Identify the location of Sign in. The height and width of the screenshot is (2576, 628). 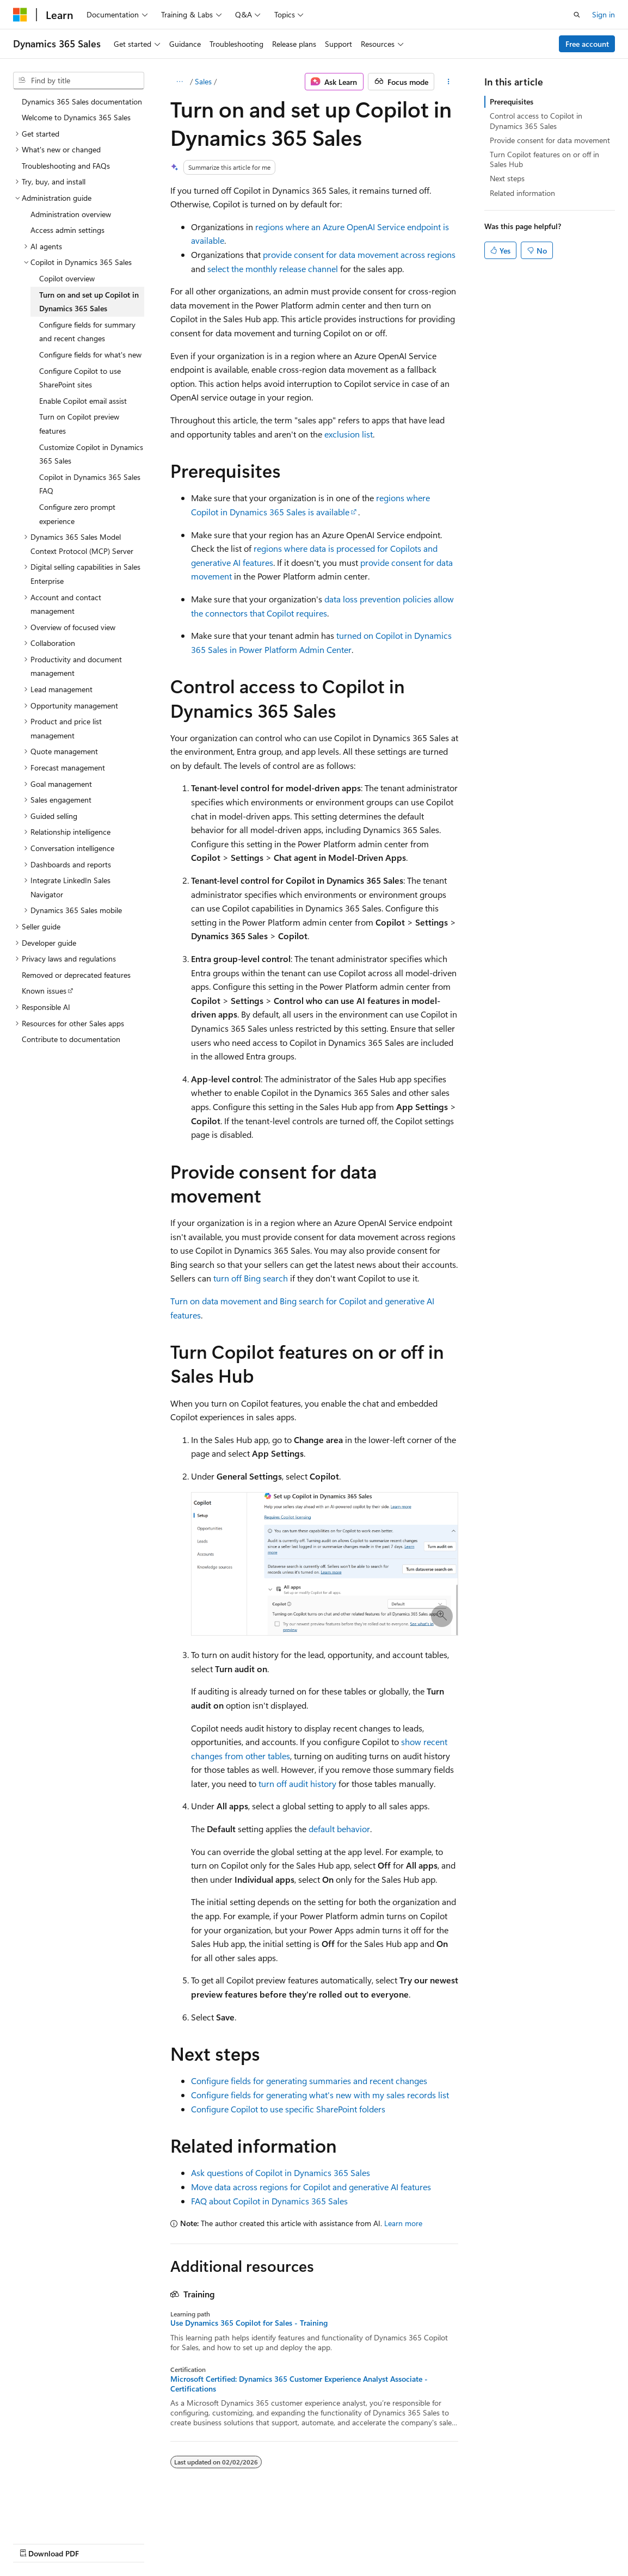
(603, 14).